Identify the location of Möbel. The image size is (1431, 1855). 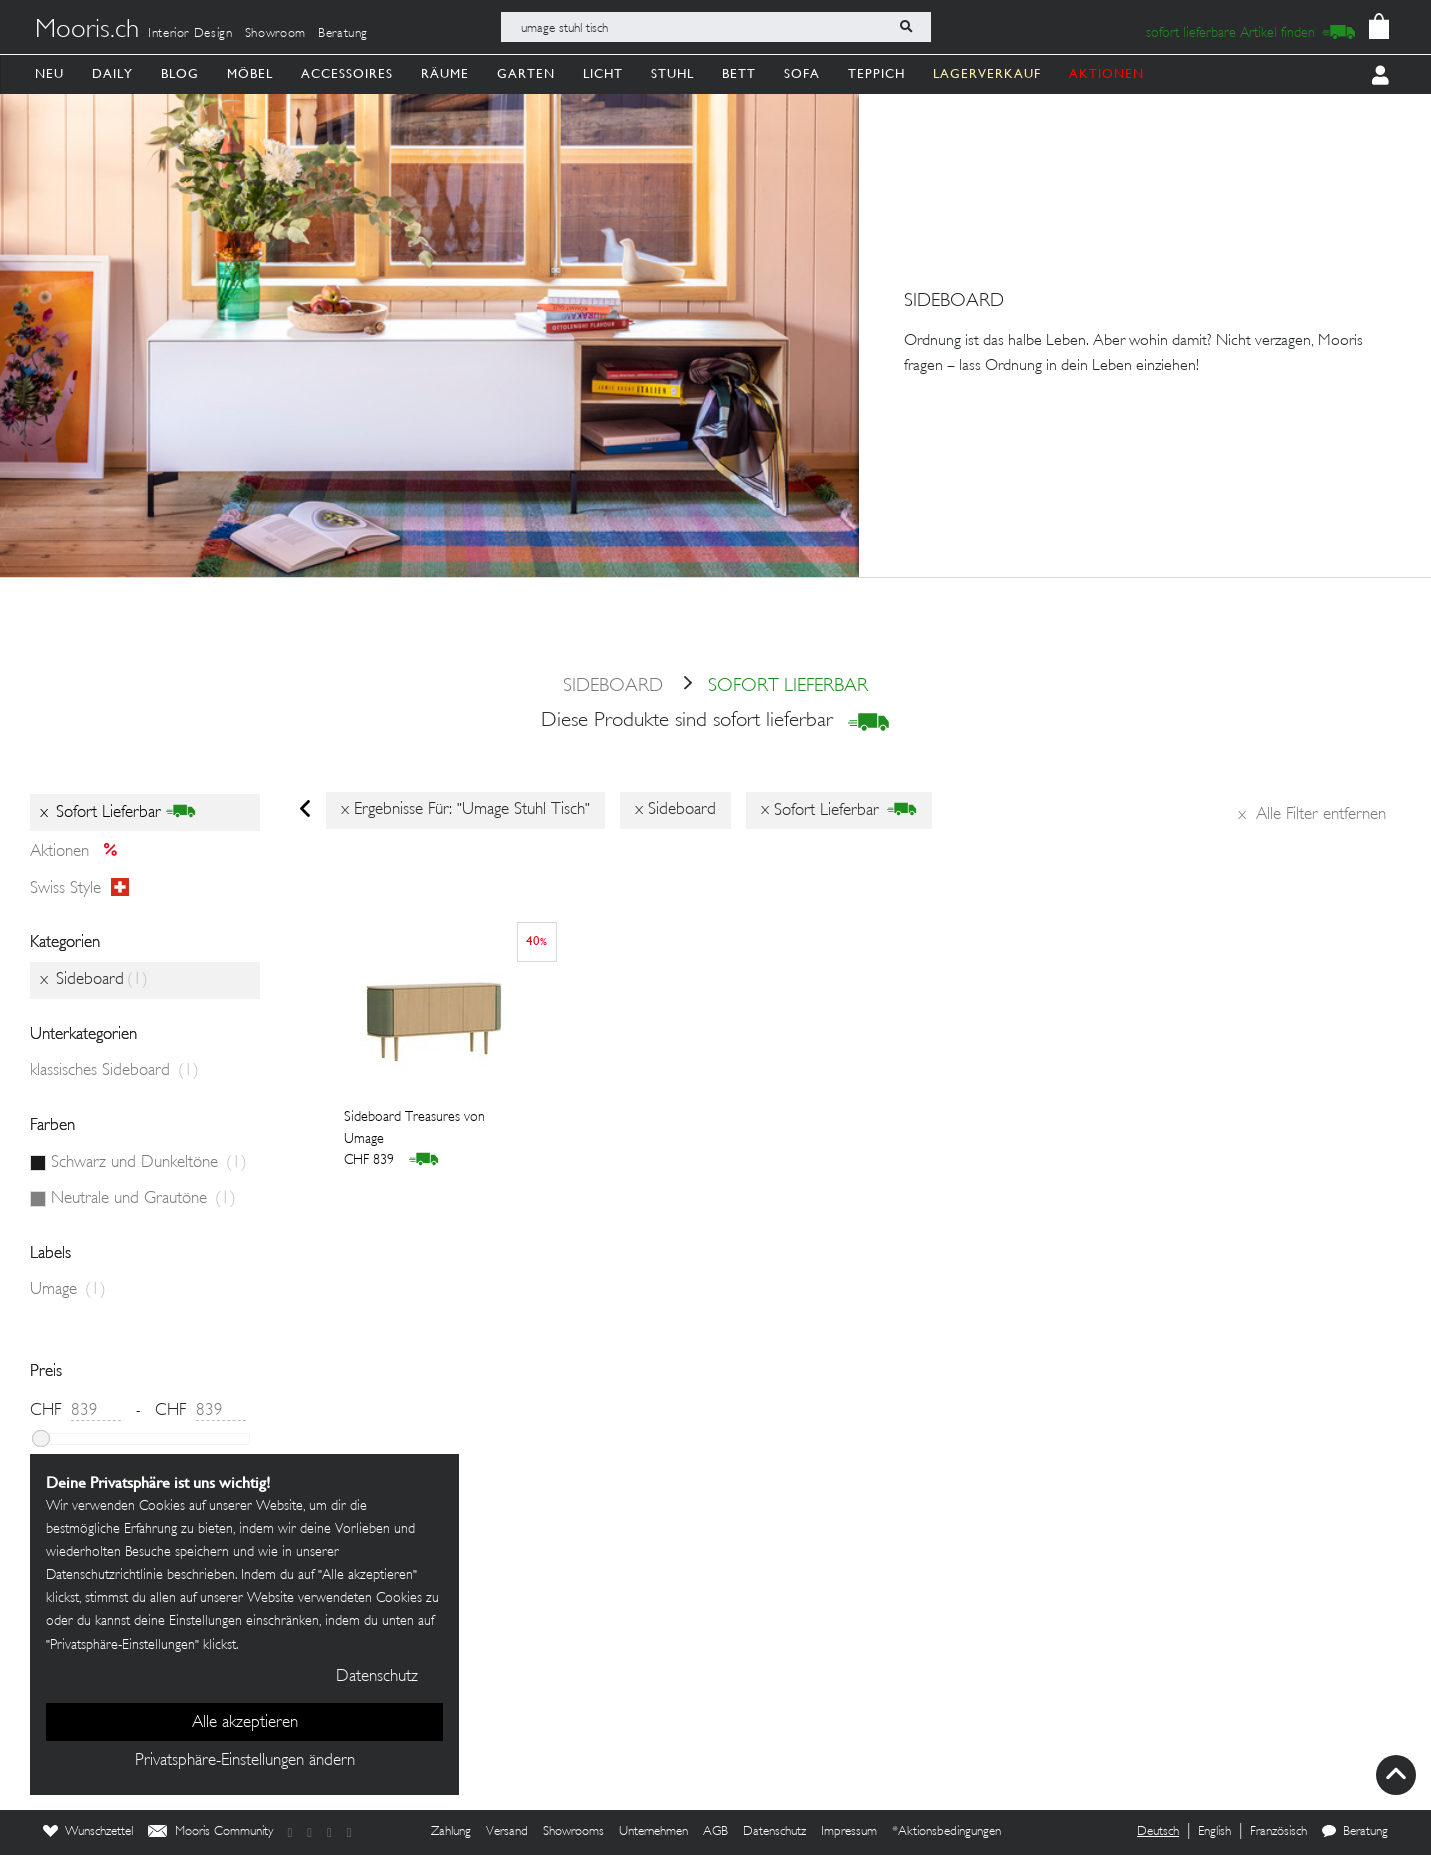
(250, 73).